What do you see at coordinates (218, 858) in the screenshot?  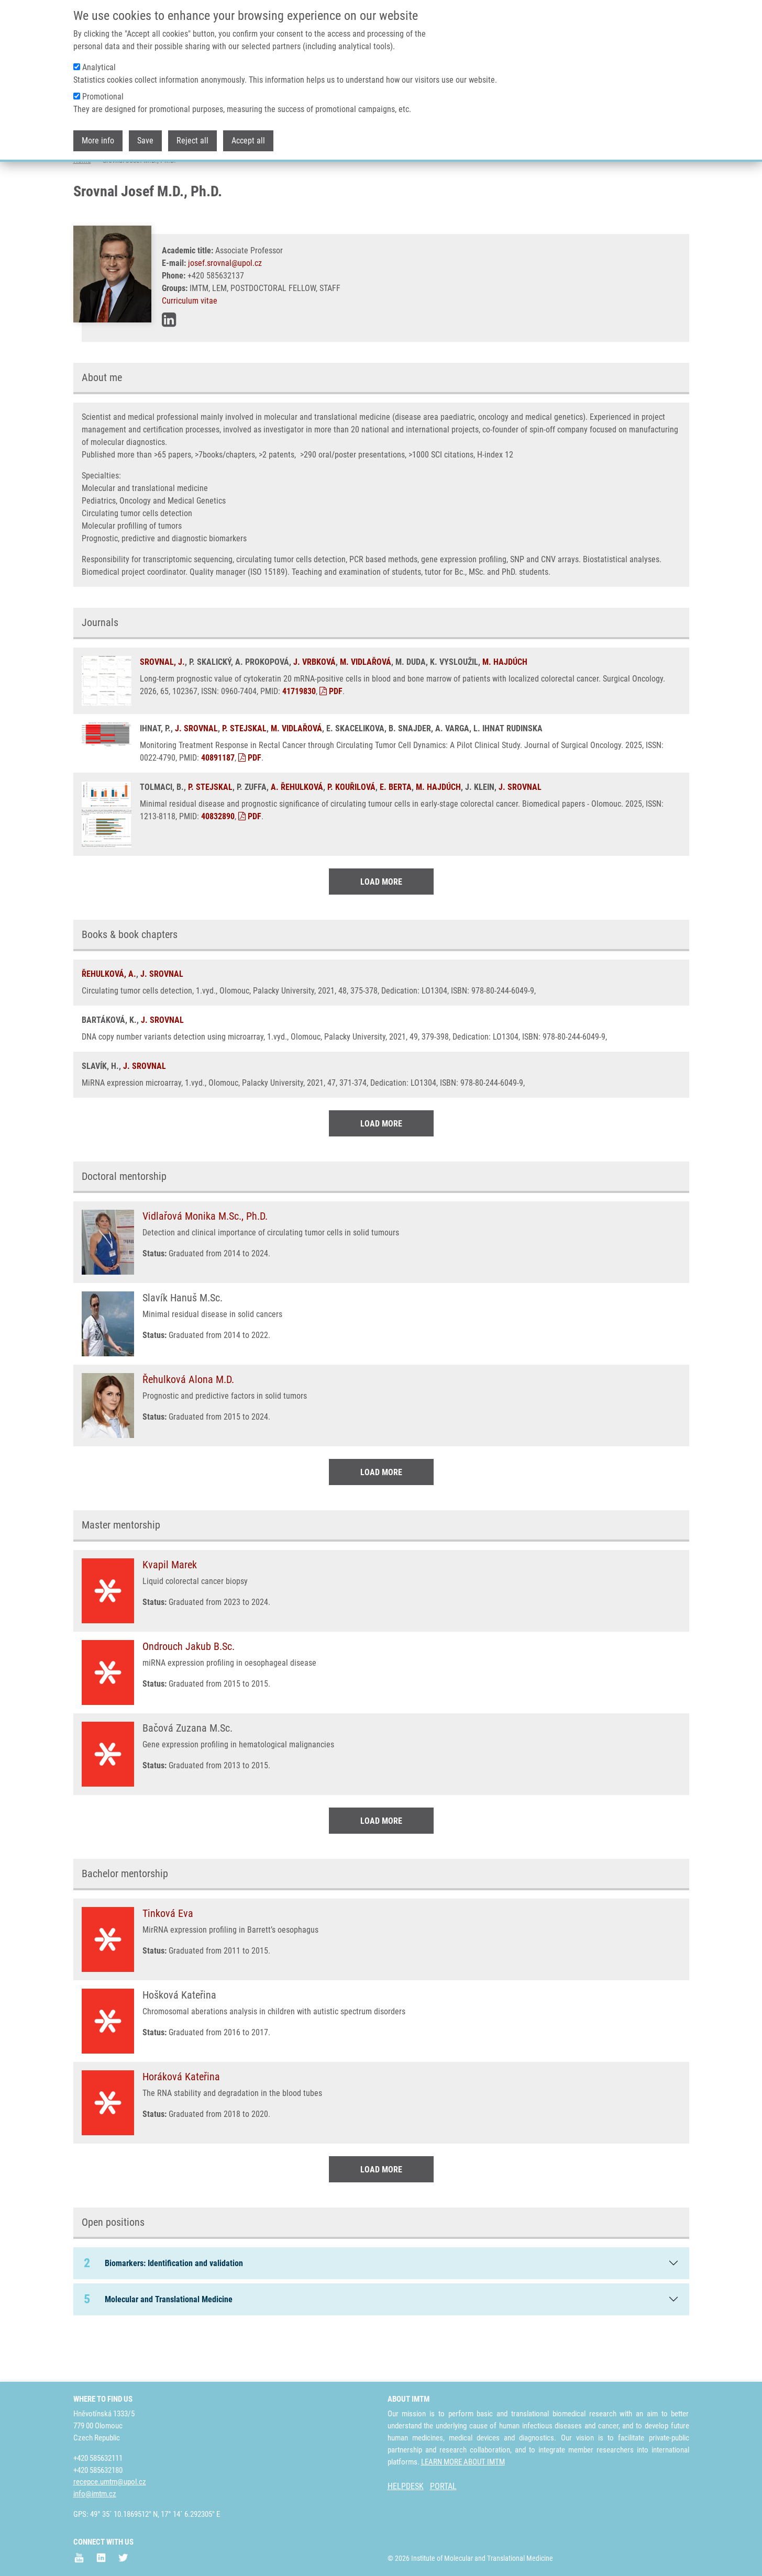 I see `40832890` at bounding box center [218, 858].